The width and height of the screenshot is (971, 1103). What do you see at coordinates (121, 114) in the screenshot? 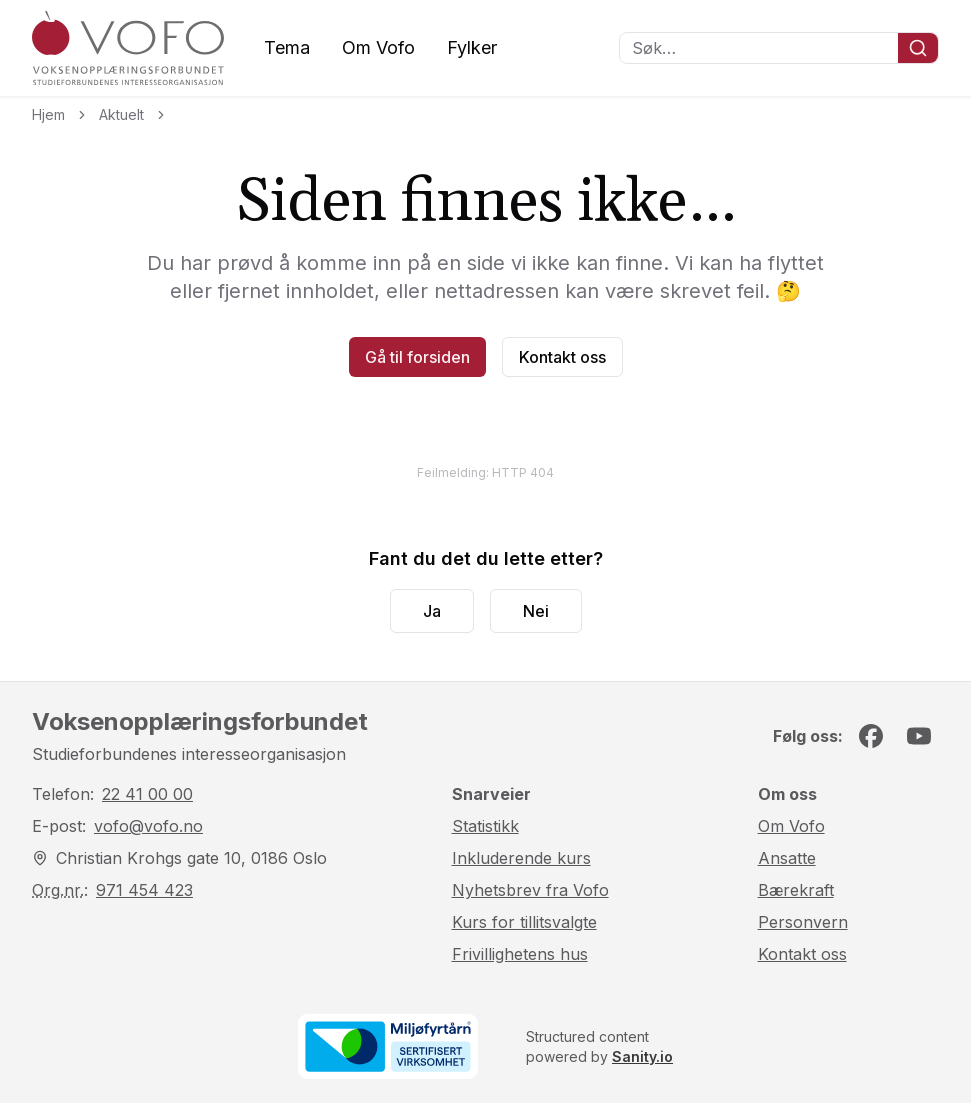
I see `Aktuelt` at bounding box center [121, 114].